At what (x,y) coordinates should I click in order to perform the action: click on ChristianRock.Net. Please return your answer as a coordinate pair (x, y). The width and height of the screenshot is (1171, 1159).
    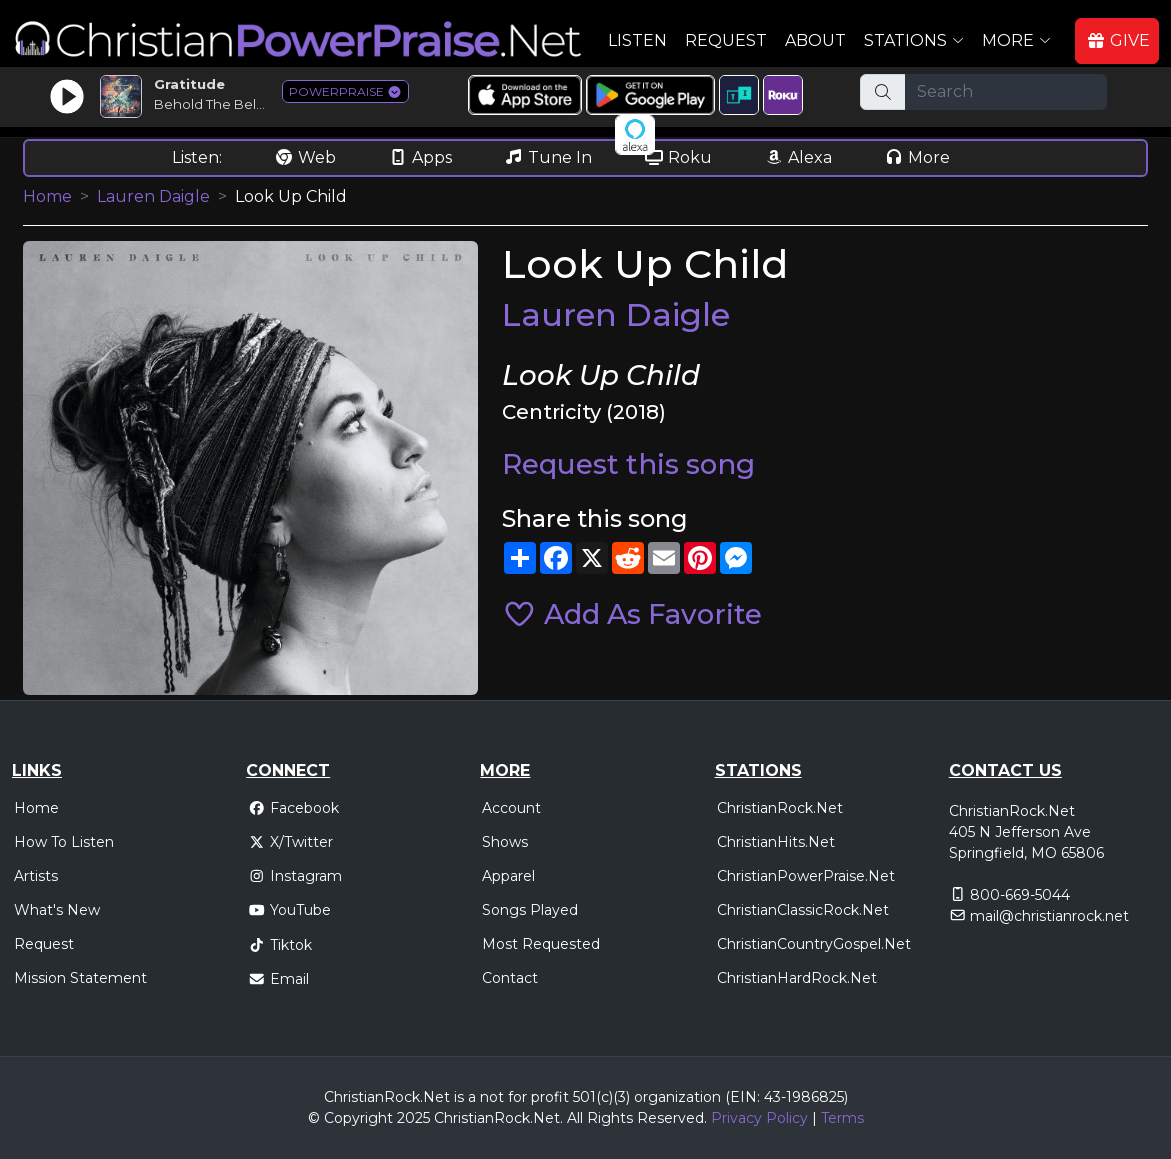
    Looking at the image, I should click on (780, 808).